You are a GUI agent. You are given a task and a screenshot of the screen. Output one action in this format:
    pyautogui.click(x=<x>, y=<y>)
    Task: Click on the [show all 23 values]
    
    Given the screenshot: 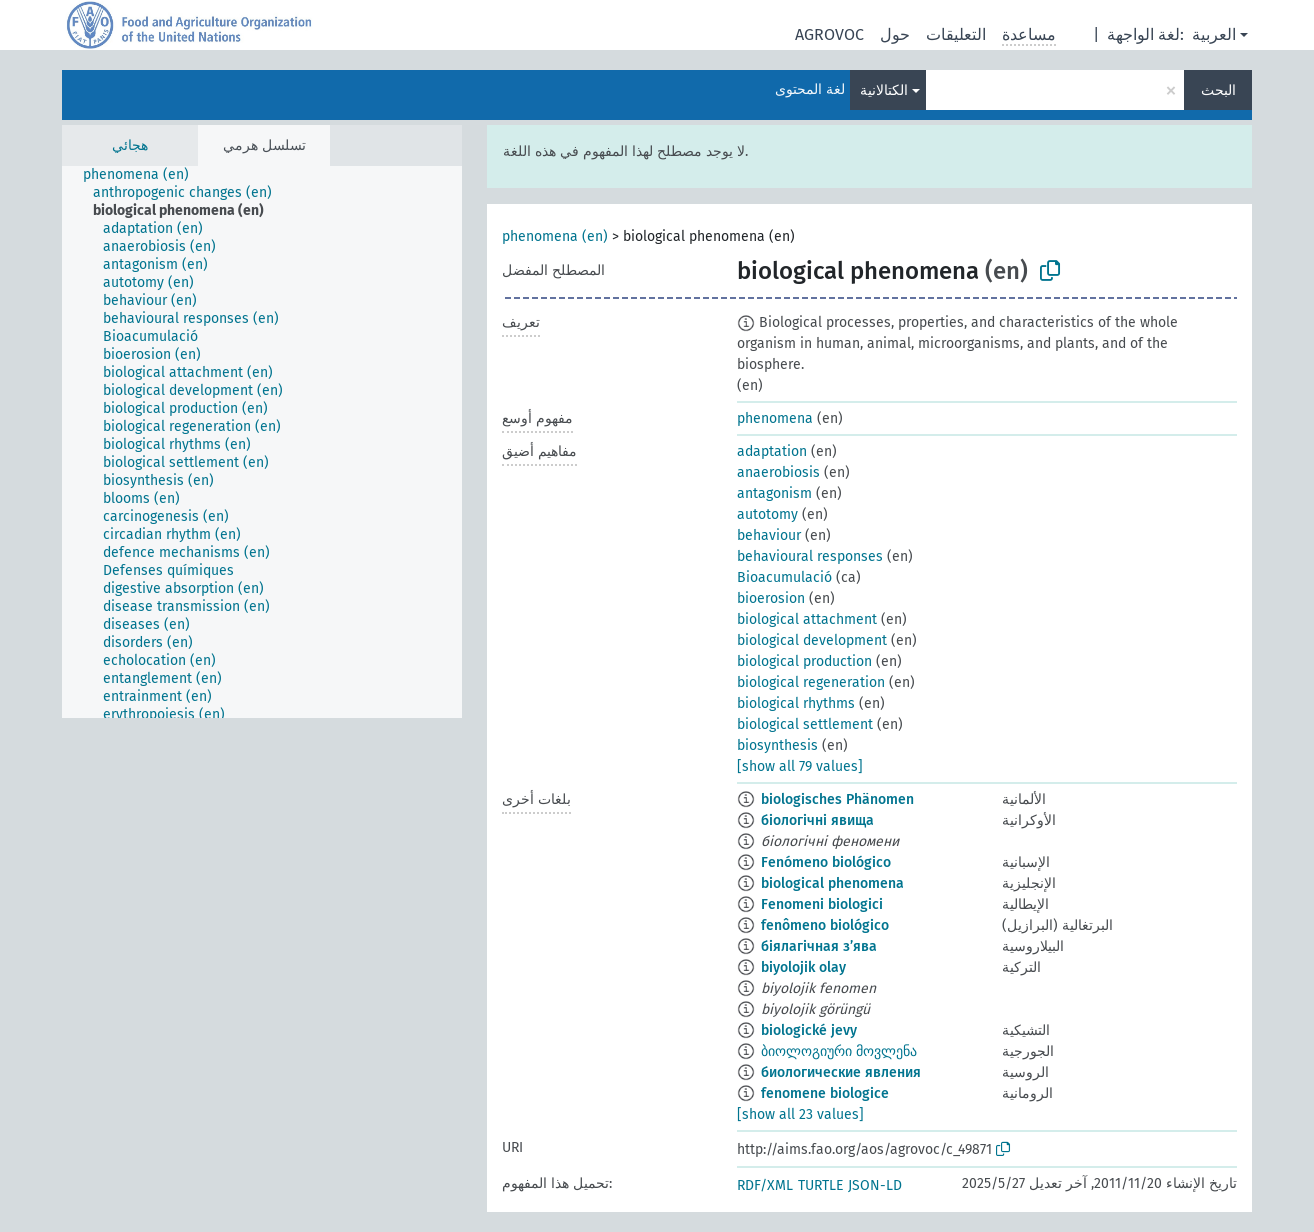 What is the action you would take?
    pyautogui.click(x=800, y=1114)
    